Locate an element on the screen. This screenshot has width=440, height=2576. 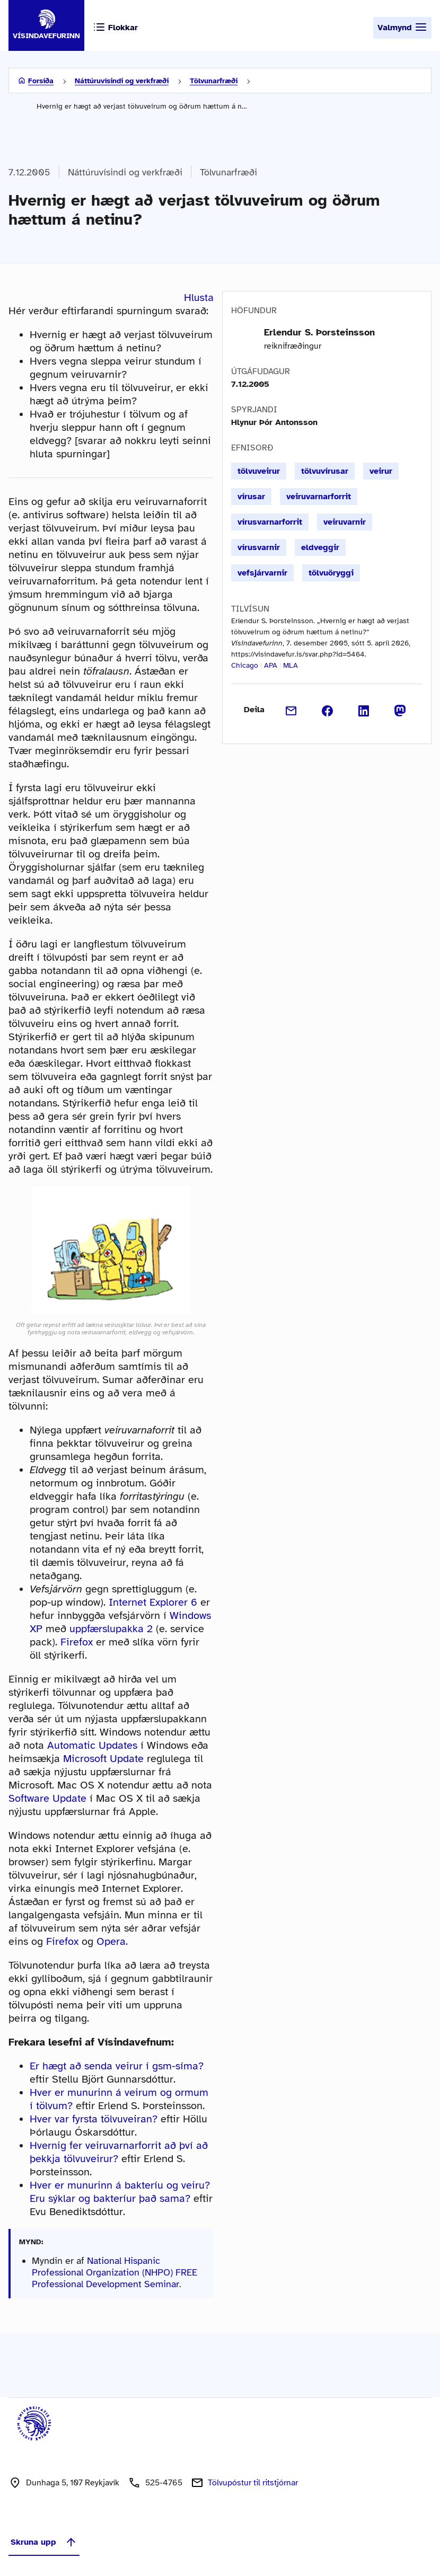
vírusvarnarforrit is located at coordinates (269, 522).